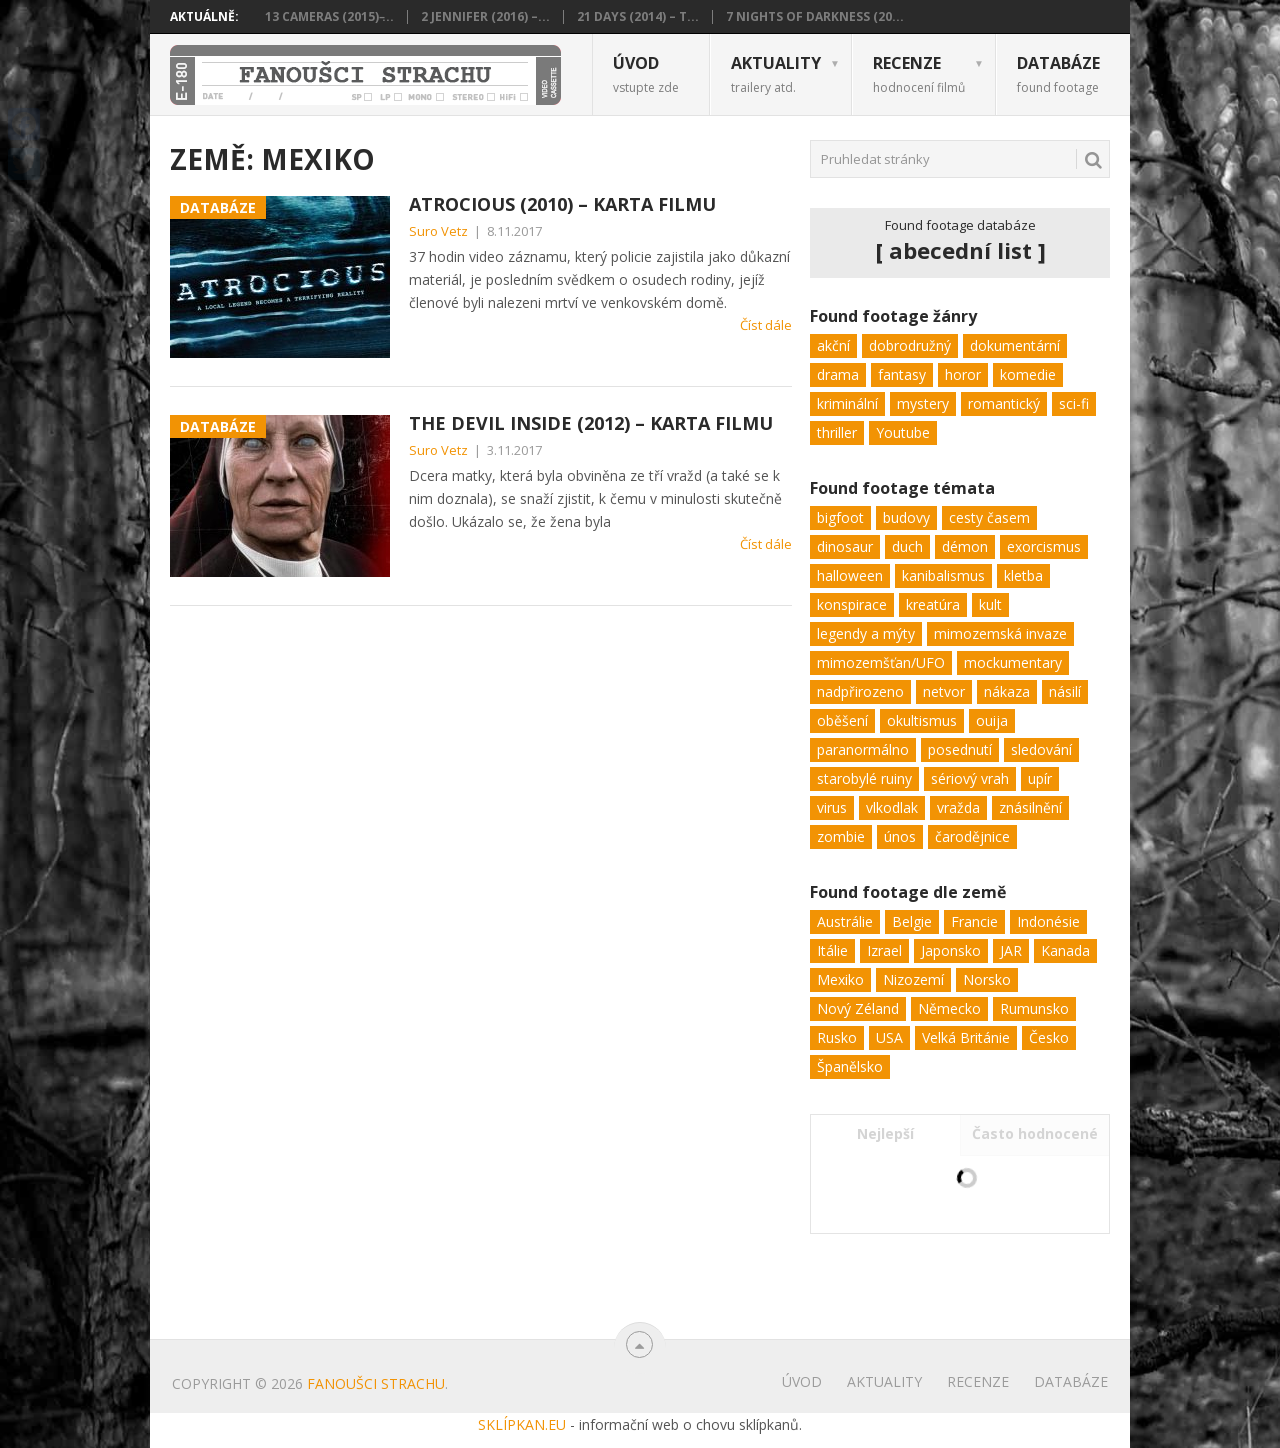 Image resolution: width=1280 pixels, height=1448 pixels. Describe the element at coordinates (933, 604) in the screenshot. I see `kreatúra [kreatúra (15 položek)]` at that location.